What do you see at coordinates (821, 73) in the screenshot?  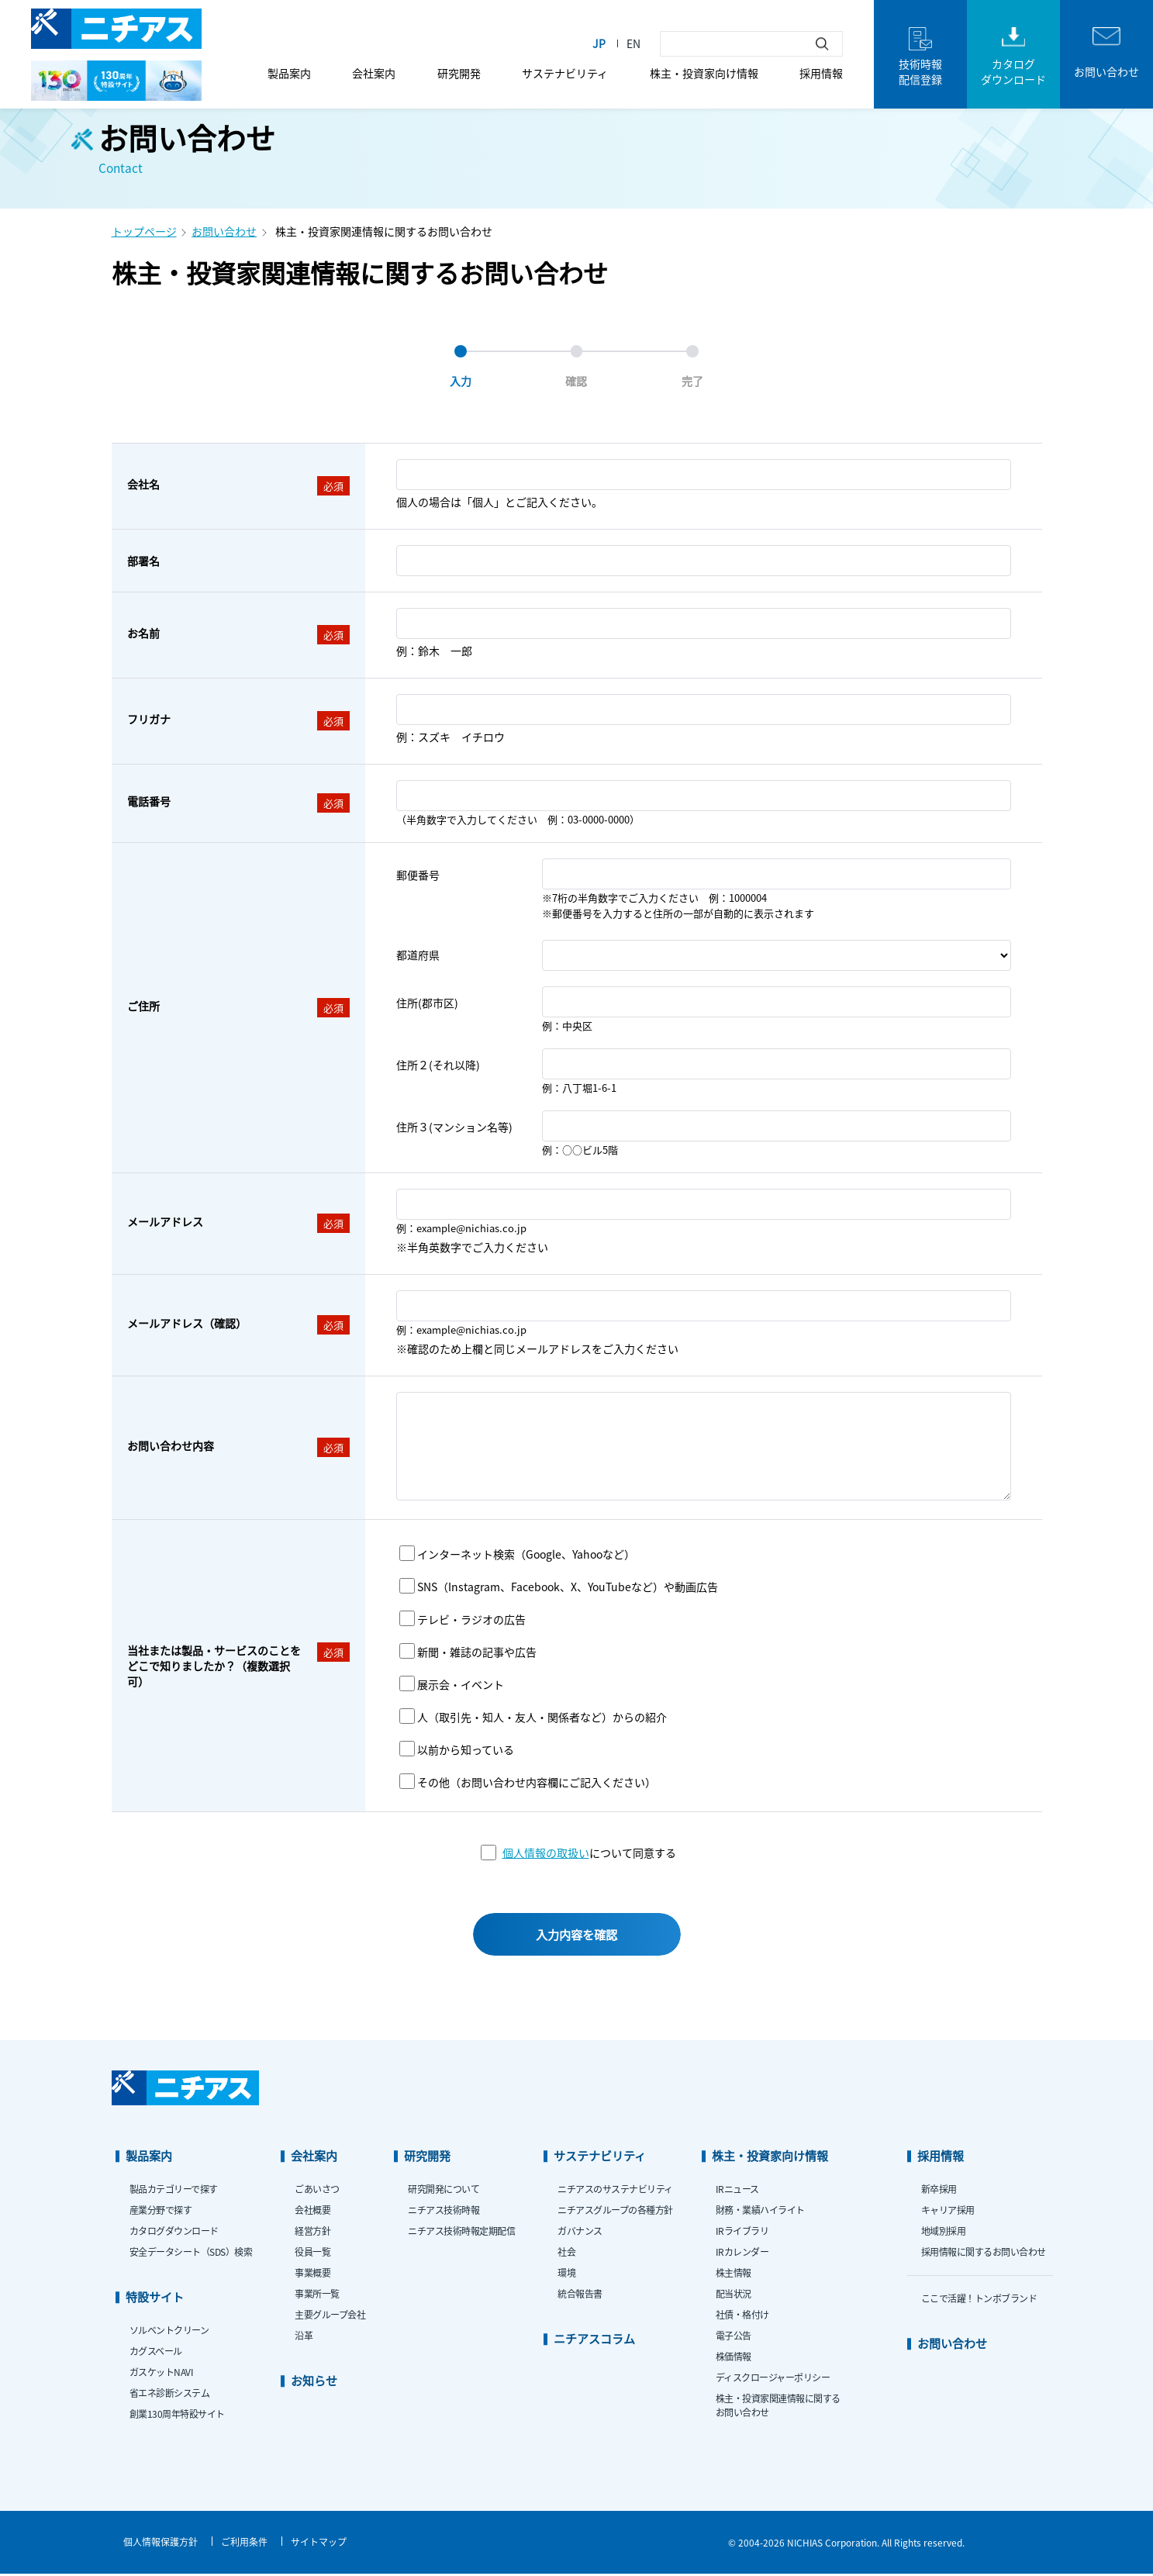 I see `採用情報` at bounding box center [821, 73].